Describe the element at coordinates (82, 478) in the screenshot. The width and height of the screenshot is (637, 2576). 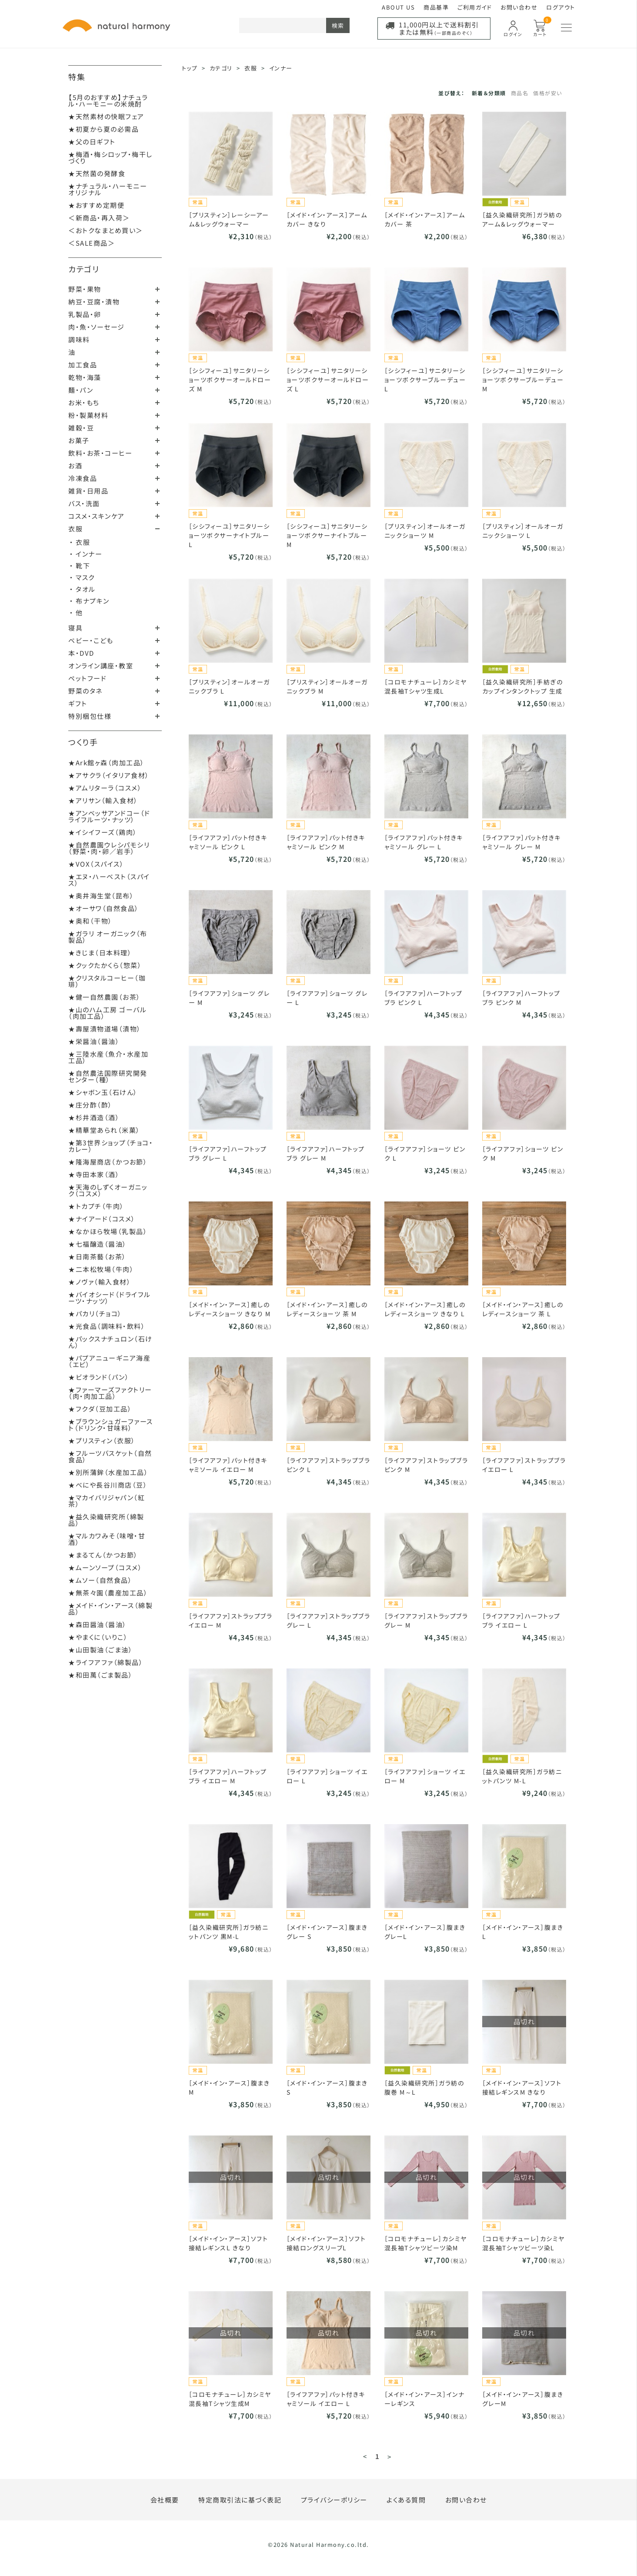
I see `冷凍食品` at that location.